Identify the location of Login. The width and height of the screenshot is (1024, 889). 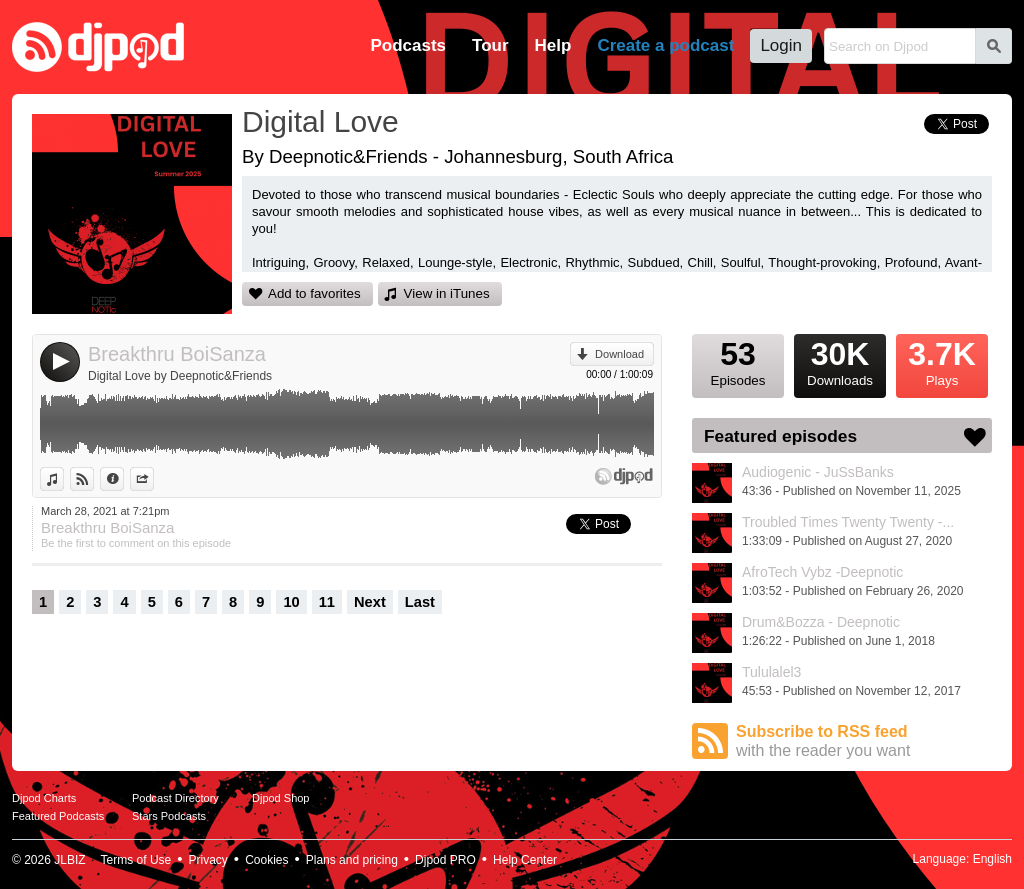
(781, 45).